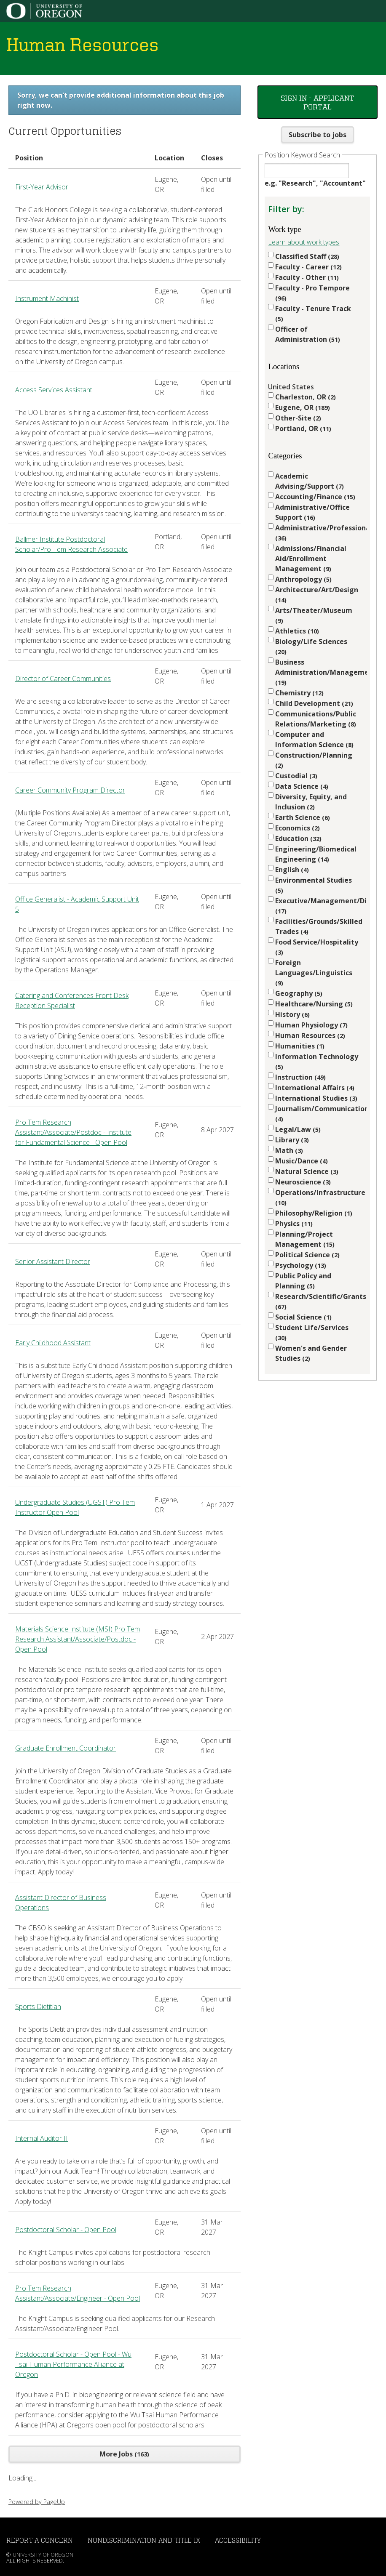 The image size is (386, 2576). I want to click on Custodial, so click(296, 775).